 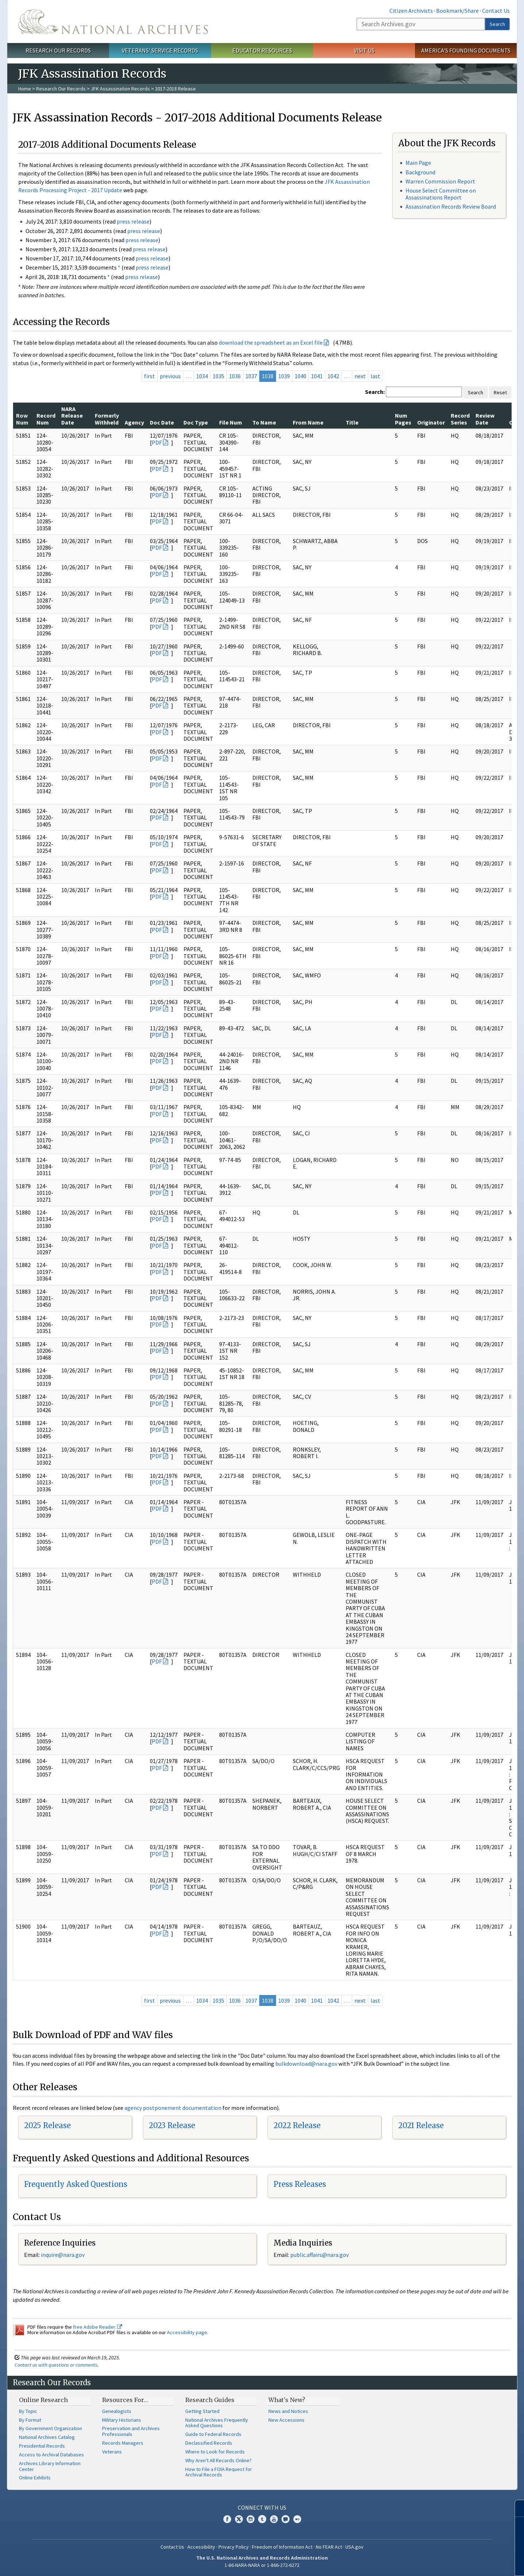 I want to click on [Close], so click(x=515, y=2508).